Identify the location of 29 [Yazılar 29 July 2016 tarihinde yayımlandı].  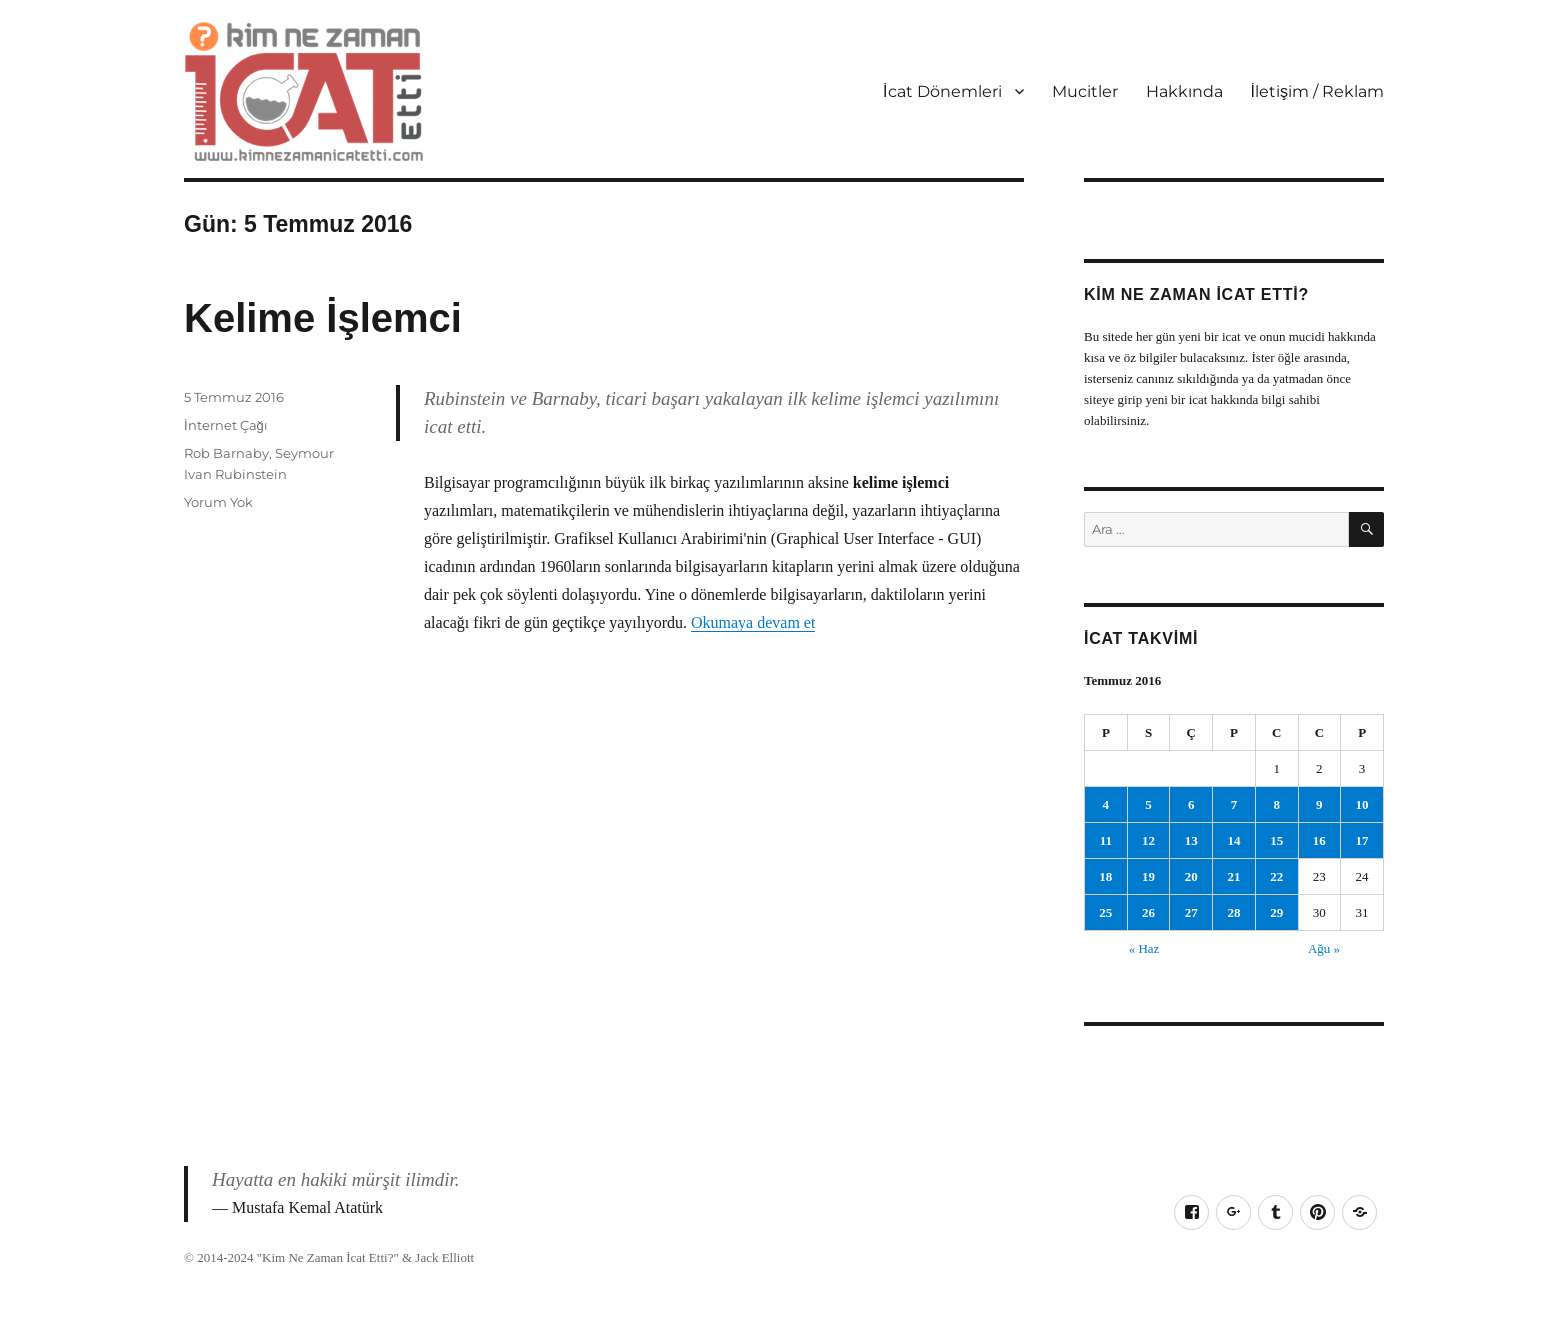
(1276, 912).